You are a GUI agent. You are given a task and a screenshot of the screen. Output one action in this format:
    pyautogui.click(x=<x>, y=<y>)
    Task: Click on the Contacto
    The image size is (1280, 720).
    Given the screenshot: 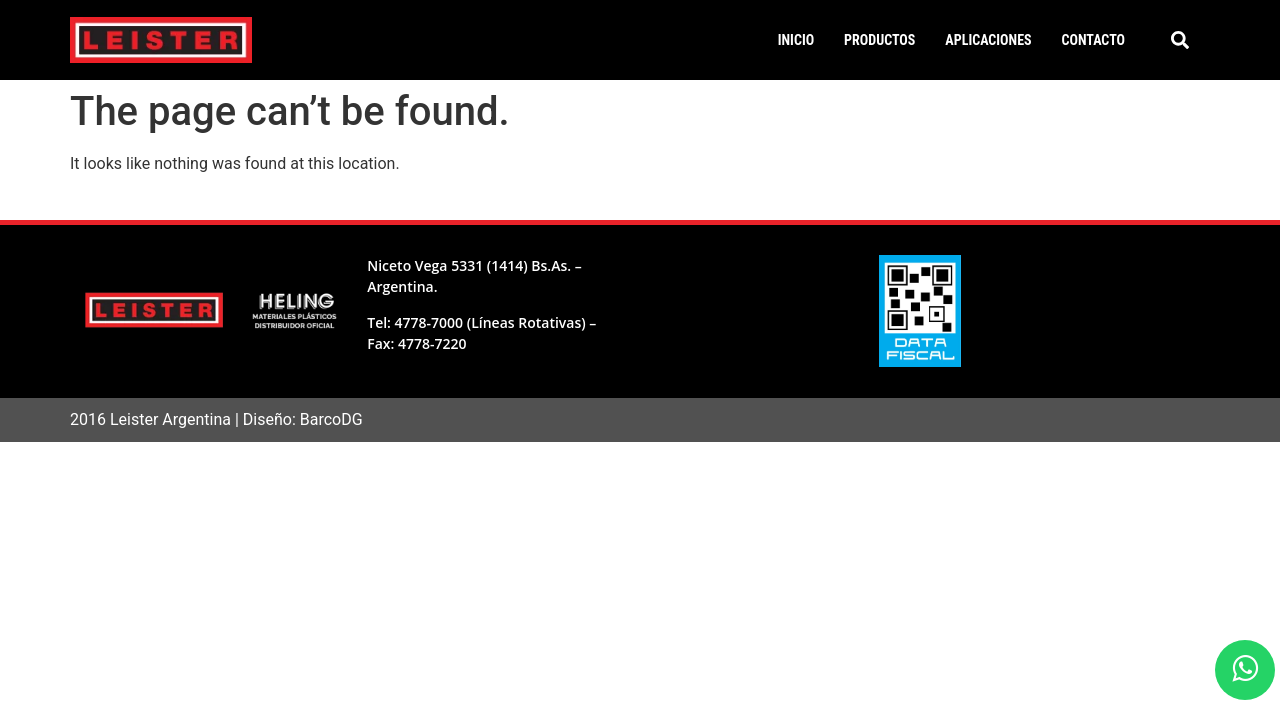 What is the action you would take?
    pyautogui.click(x=1093, y=40)
    